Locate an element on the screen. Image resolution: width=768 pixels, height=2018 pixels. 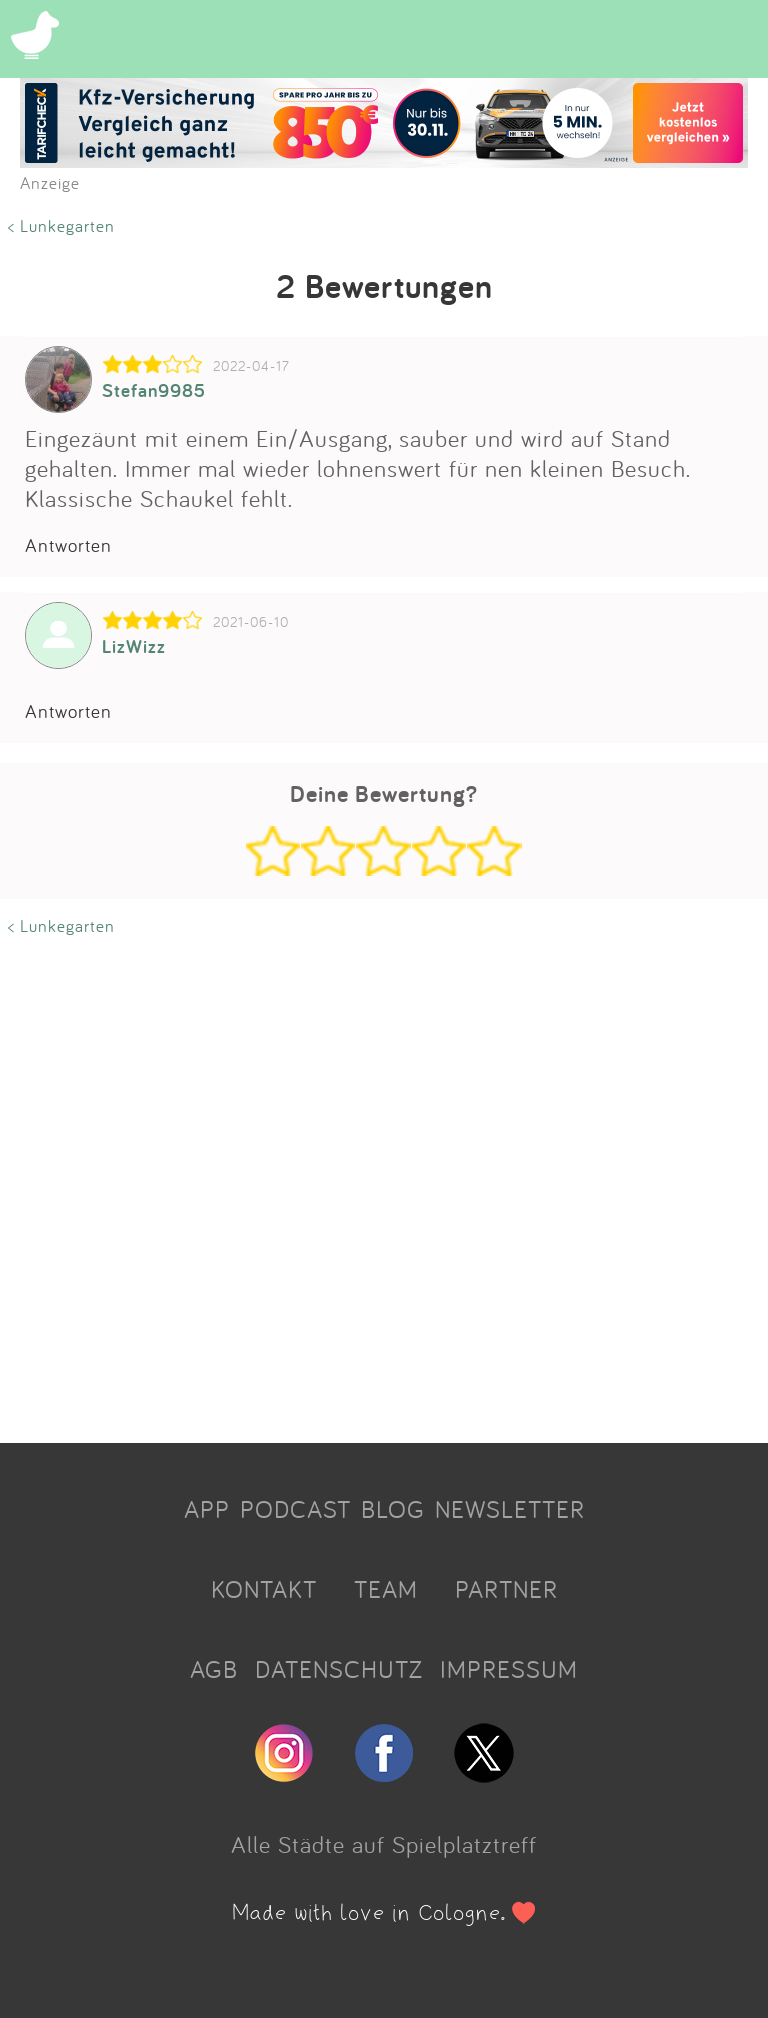
[Advertisement] is located at coordinates (384, 1183).